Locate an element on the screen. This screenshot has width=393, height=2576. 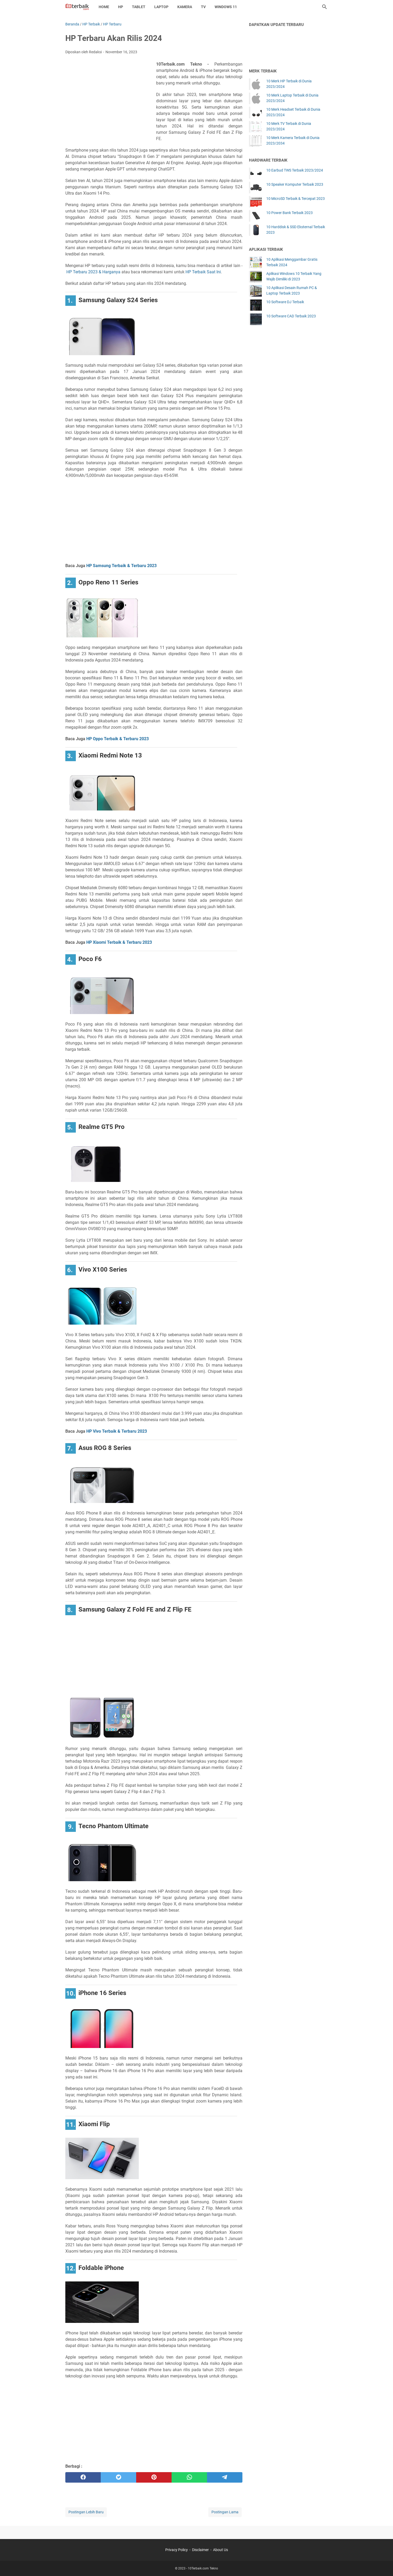
About Us is located at coordinates (220, 2550).